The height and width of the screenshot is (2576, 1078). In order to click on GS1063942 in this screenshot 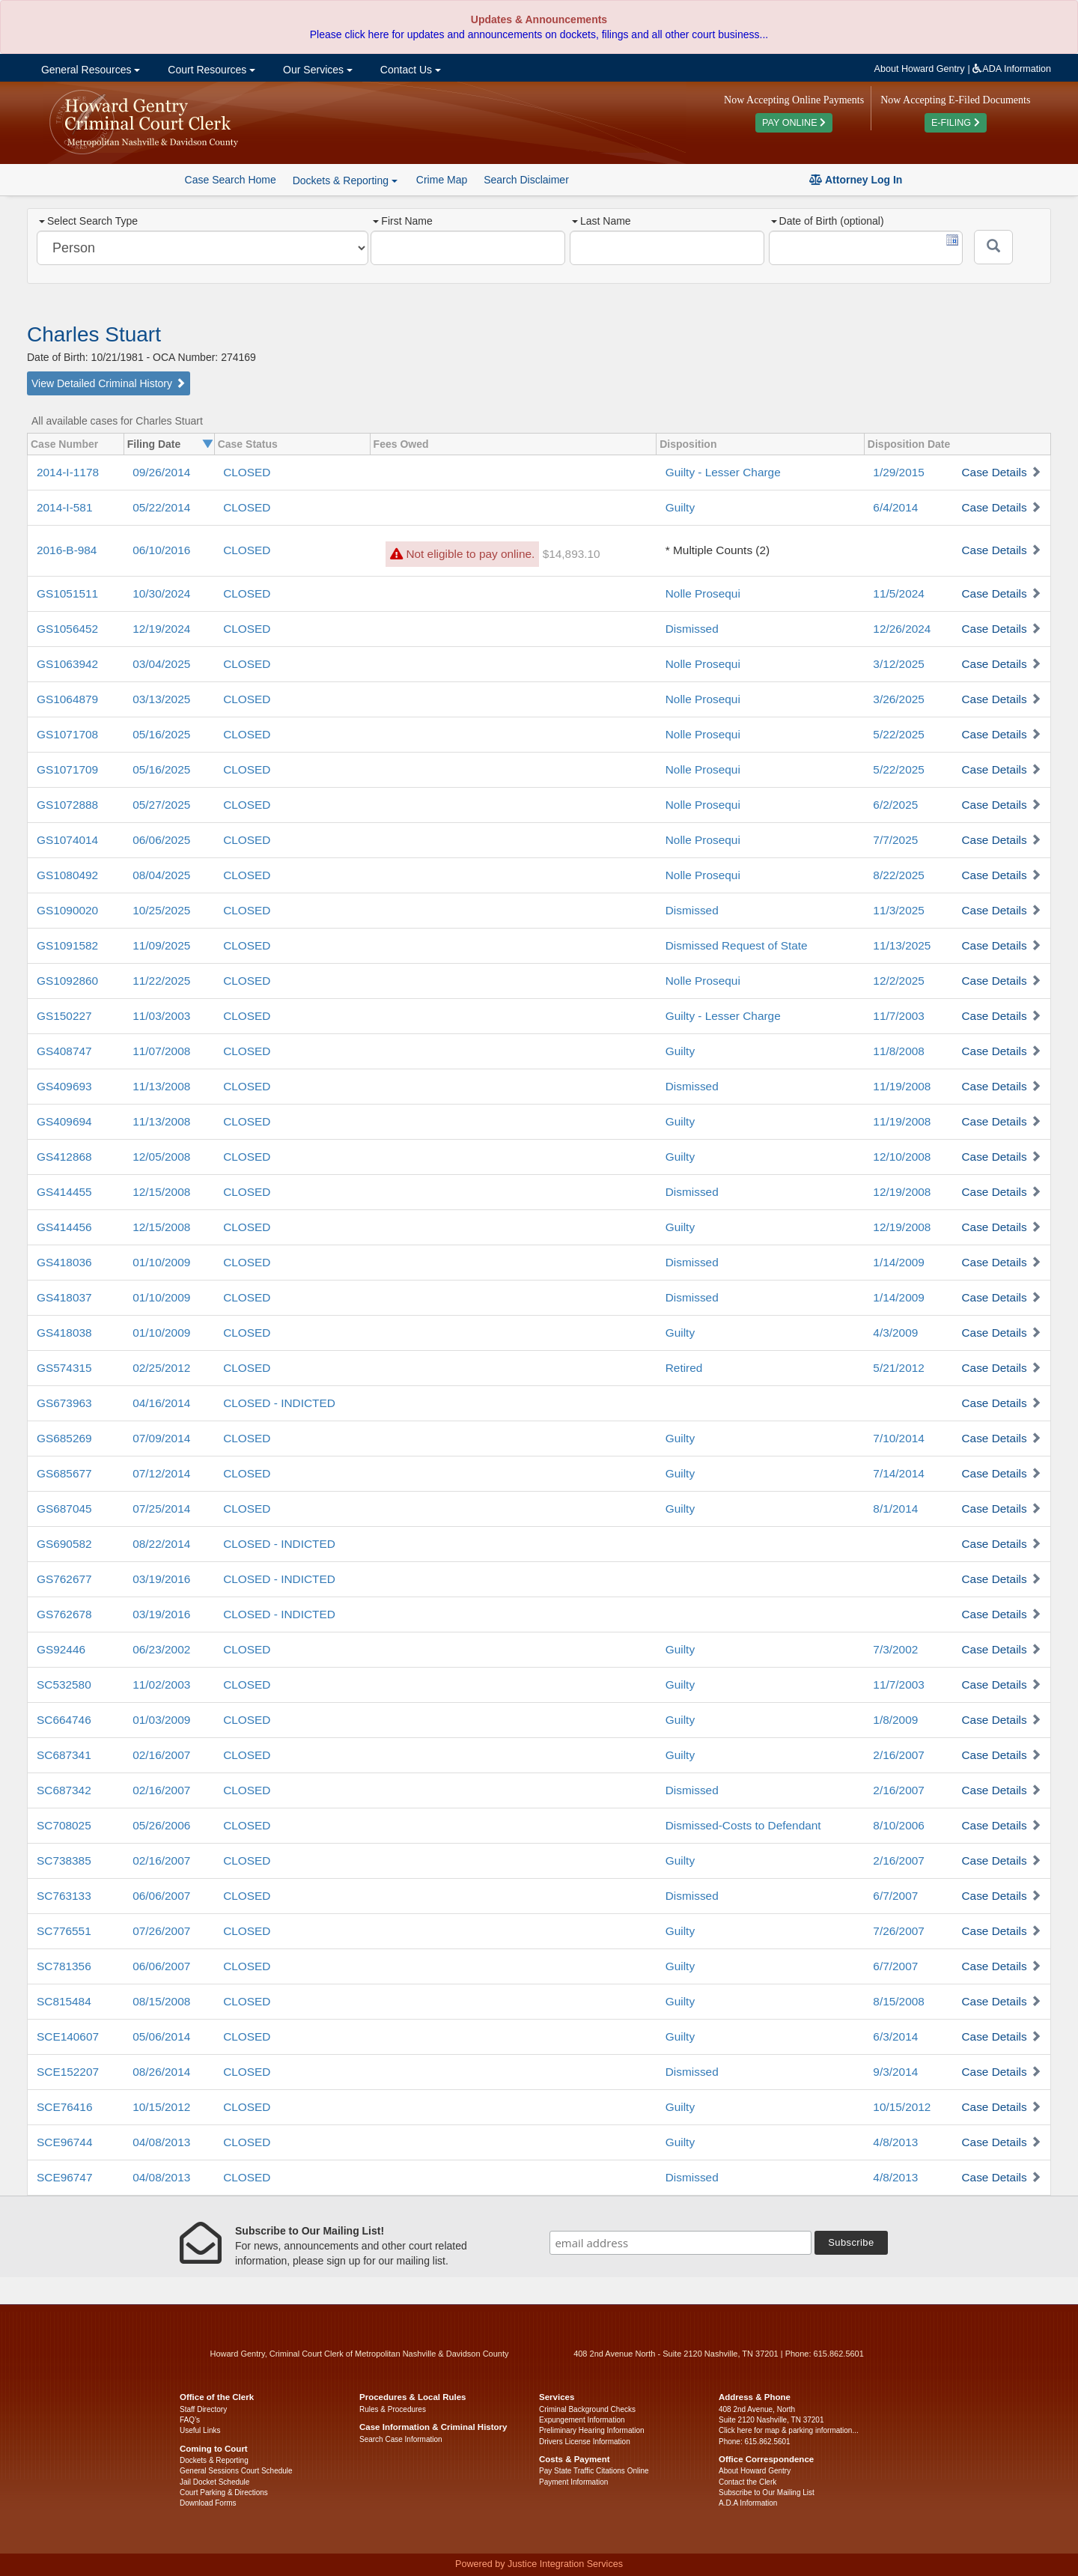, I will do `click(67, 663)`.